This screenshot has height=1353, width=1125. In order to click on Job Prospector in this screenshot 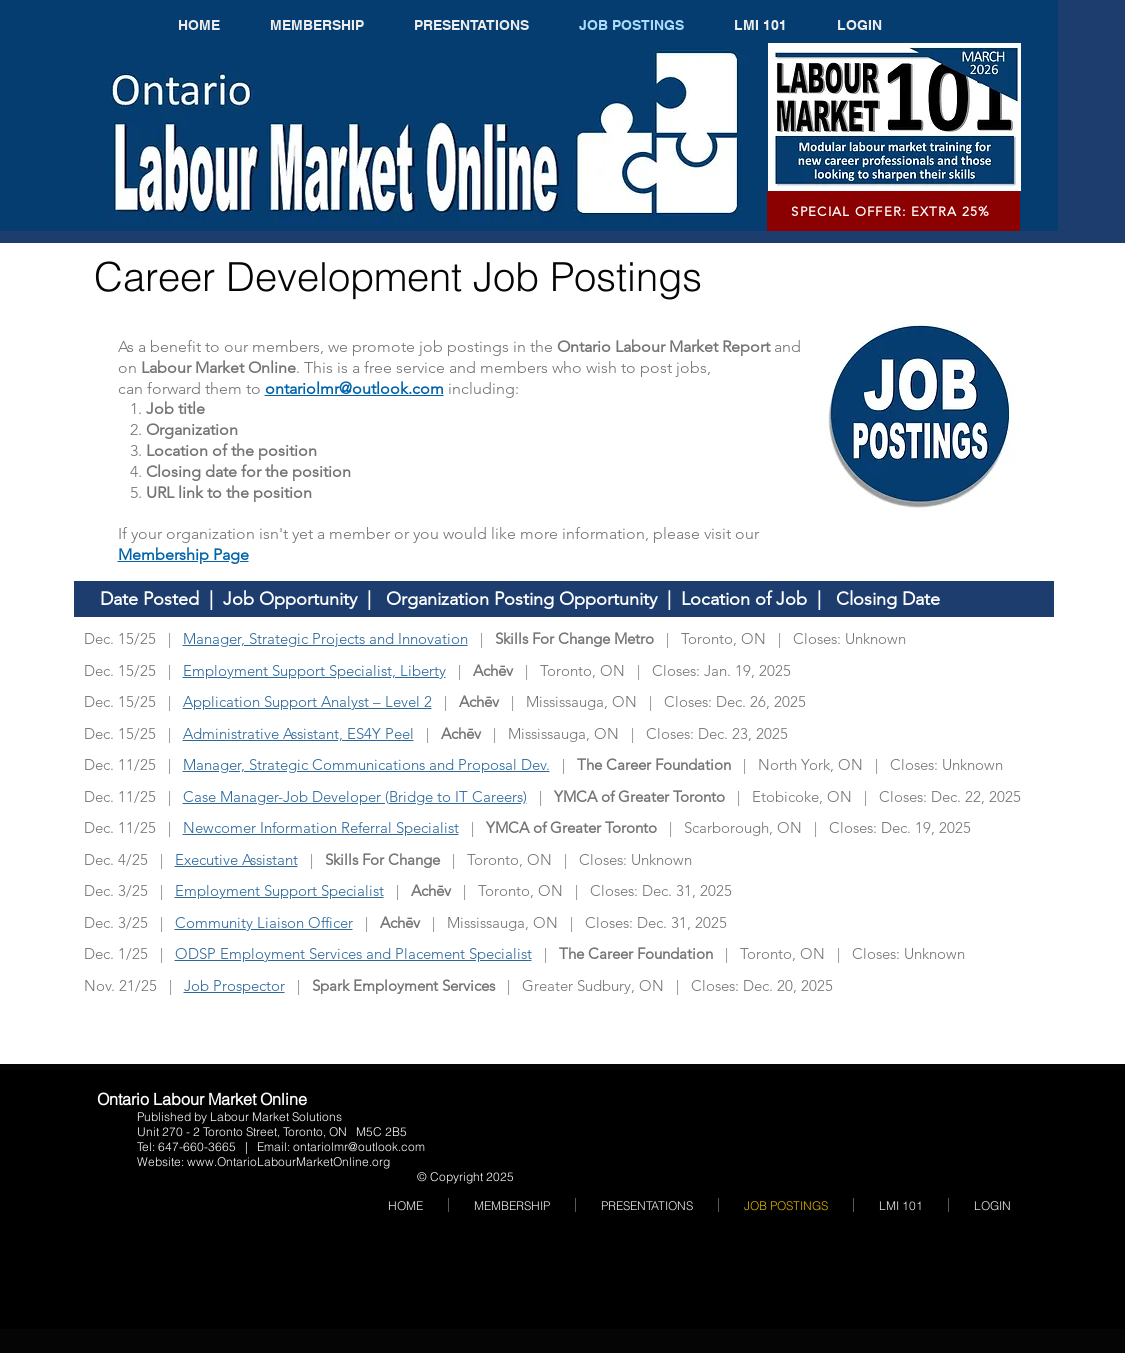, I will do `click(234, 985)`.